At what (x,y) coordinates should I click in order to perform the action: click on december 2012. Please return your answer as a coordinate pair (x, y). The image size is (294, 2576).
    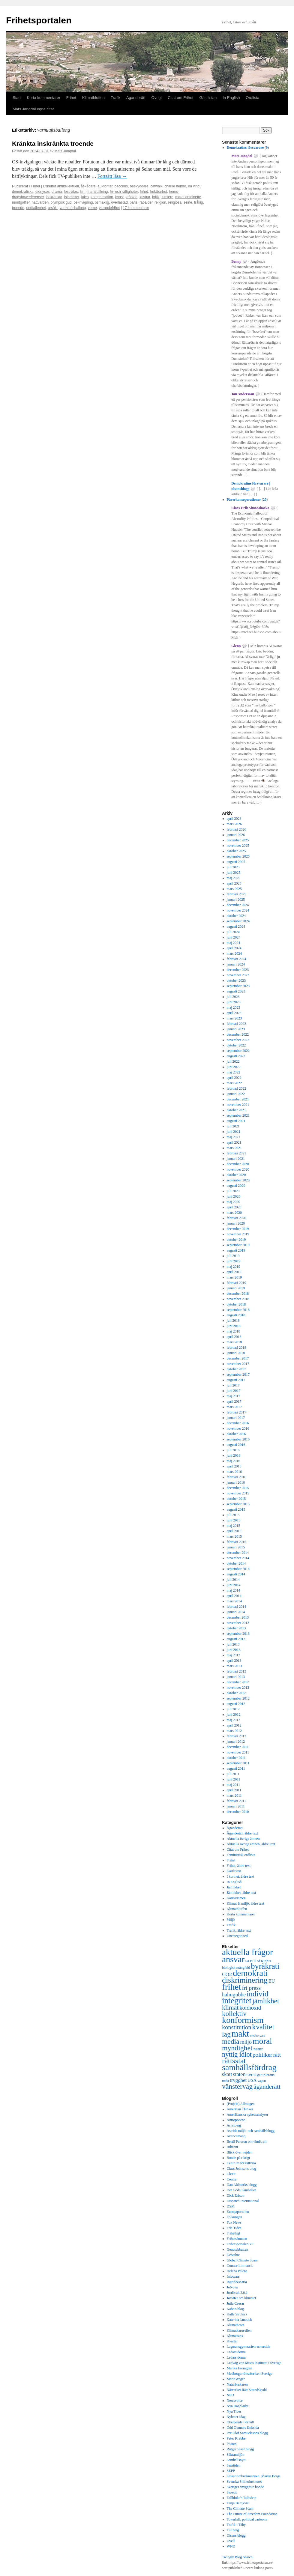
    Looking at the image, I should click on (238, 1682).